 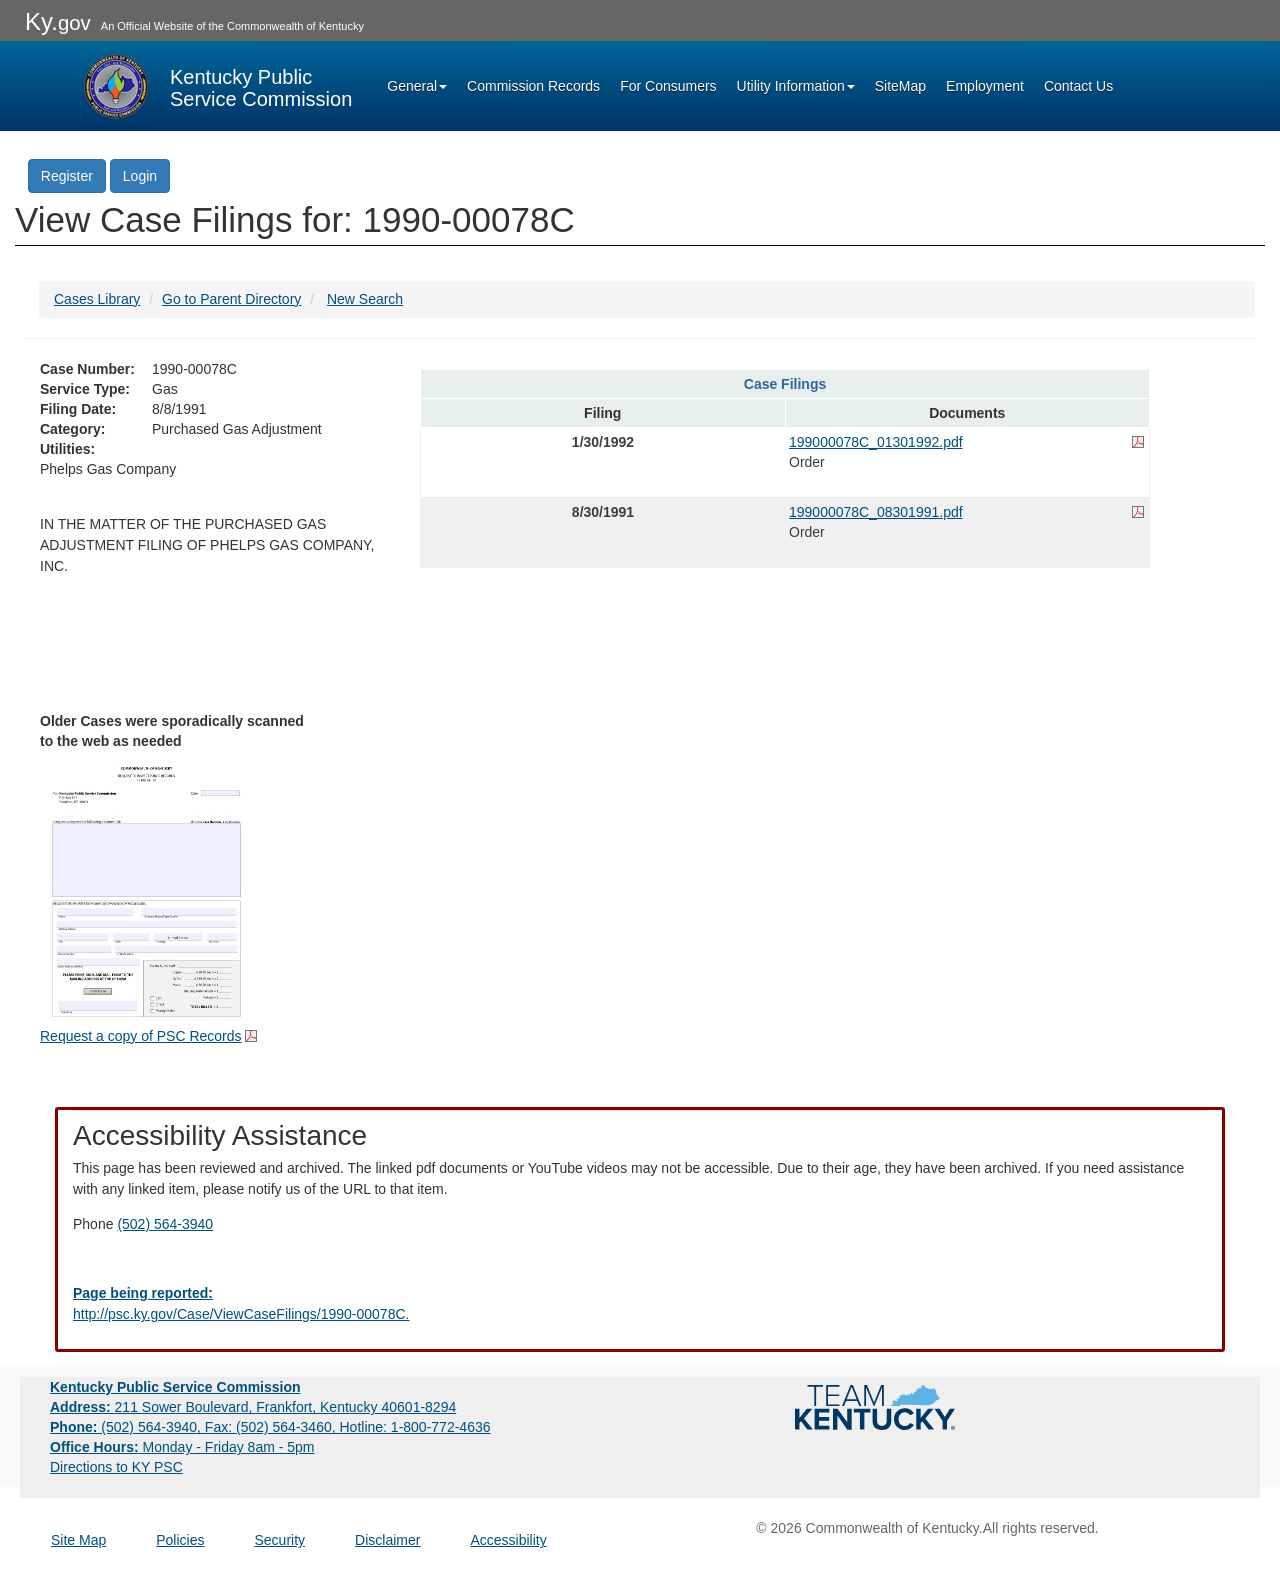 I want to click on For Consumers, so click(x=668, y=86).